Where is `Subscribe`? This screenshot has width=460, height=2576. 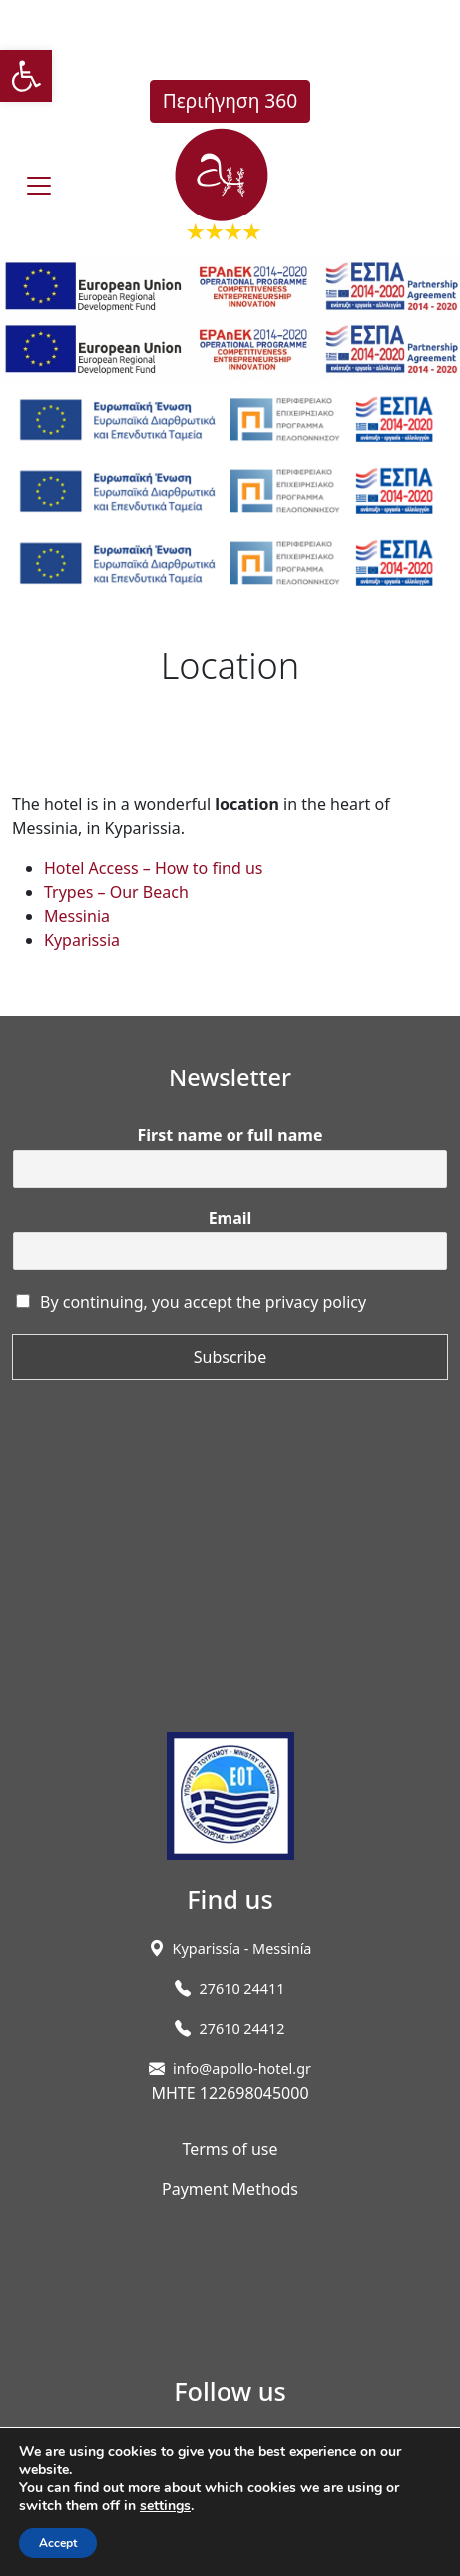 Subscribe is located at coordinates (230, 1357).